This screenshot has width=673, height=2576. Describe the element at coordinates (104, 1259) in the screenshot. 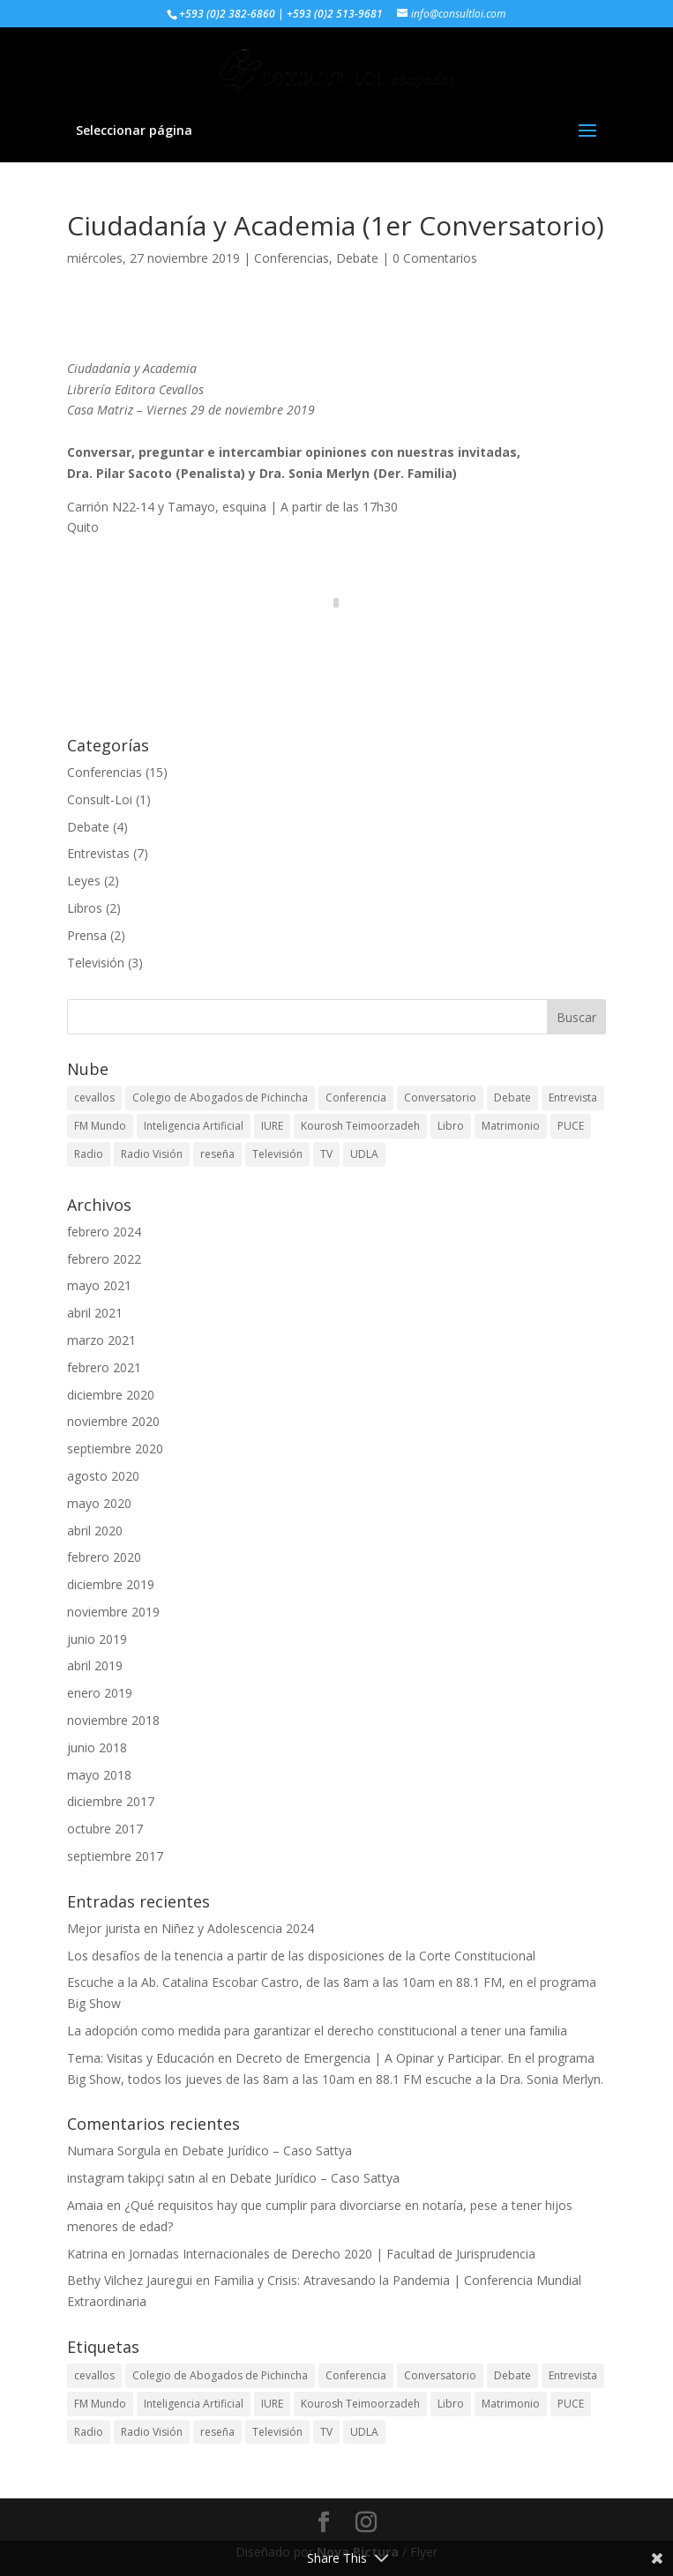

I see `febrero 2022` at that location.